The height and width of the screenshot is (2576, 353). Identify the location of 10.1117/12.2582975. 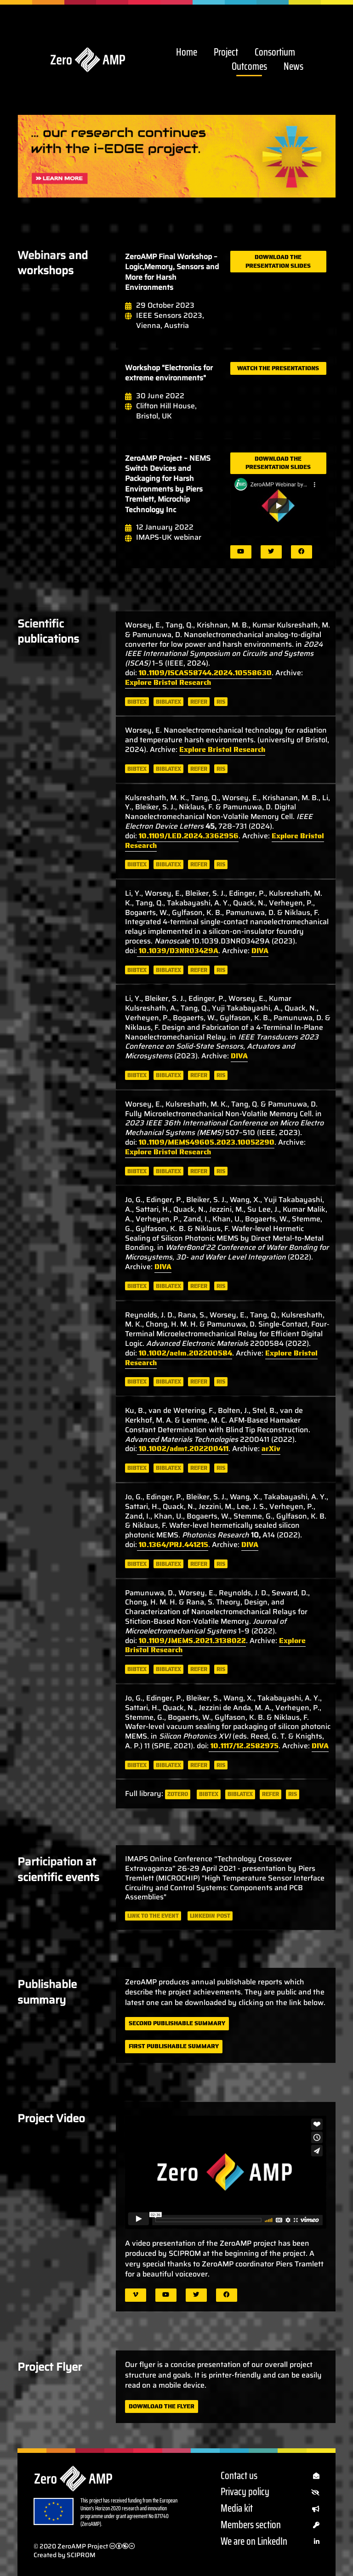
(244, 1745).